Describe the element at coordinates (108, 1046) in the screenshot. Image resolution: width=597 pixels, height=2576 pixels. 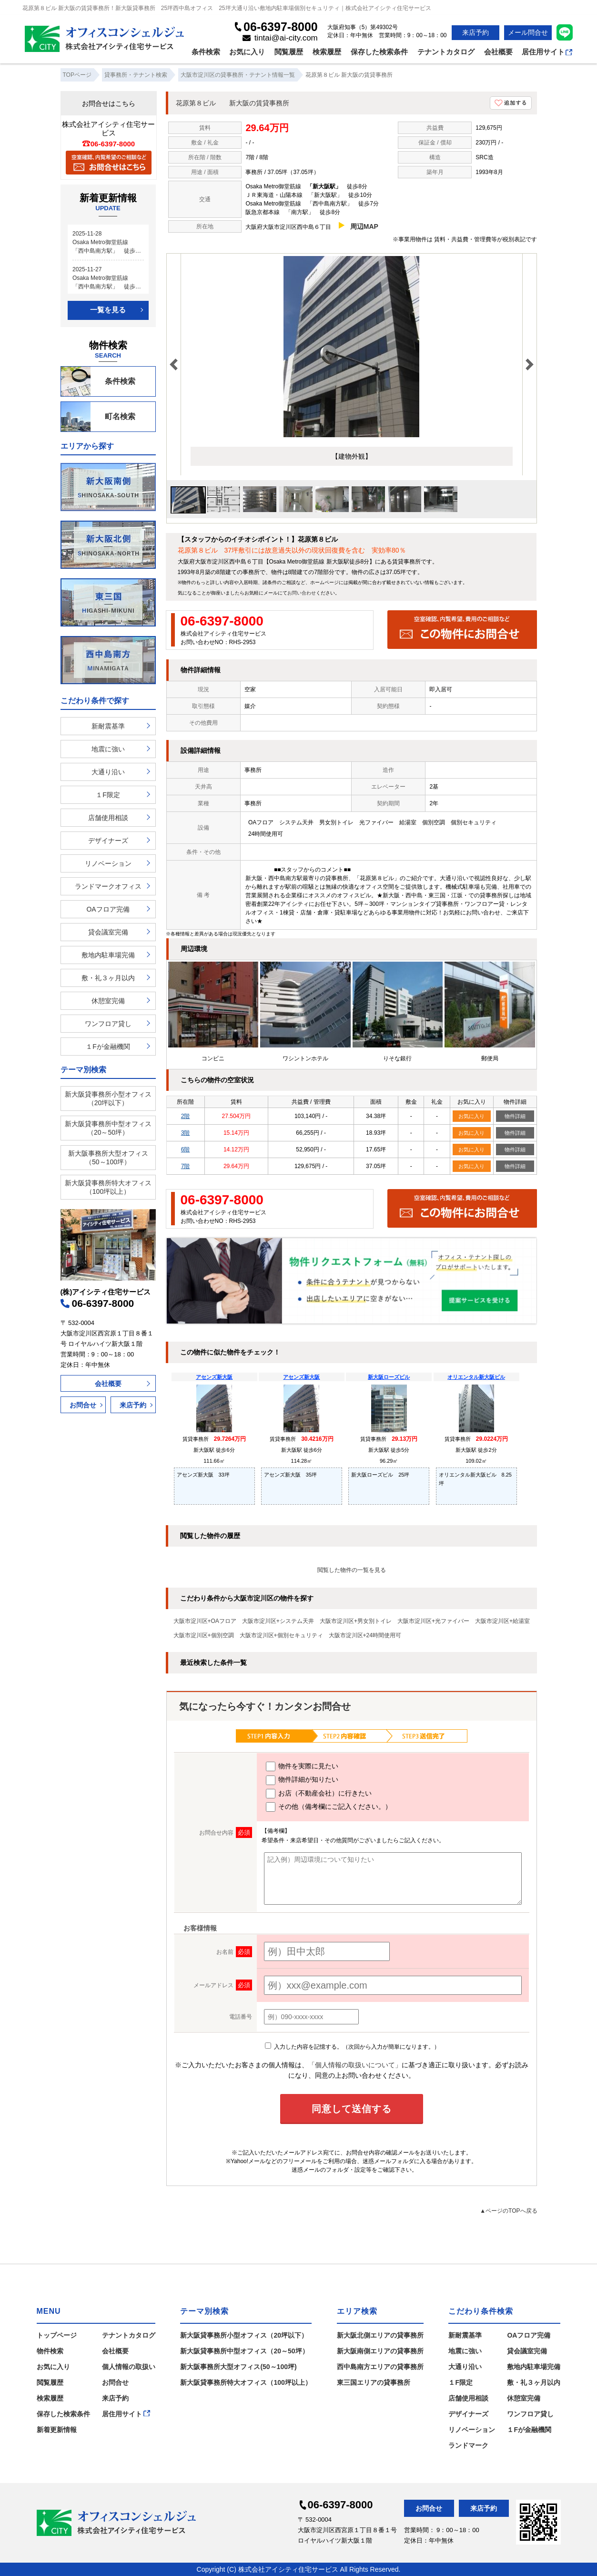
I see `１Fが金融機関` at that location.